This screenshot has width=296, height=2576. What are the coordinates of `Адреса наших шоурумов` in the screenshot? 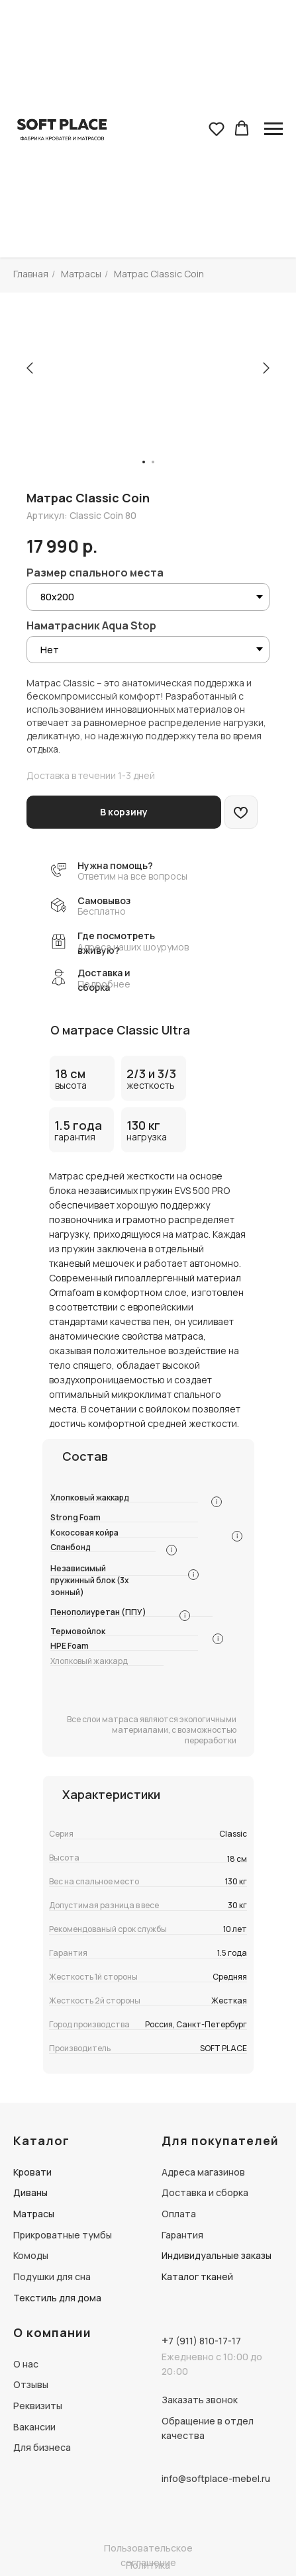 It's located at (133, 947).